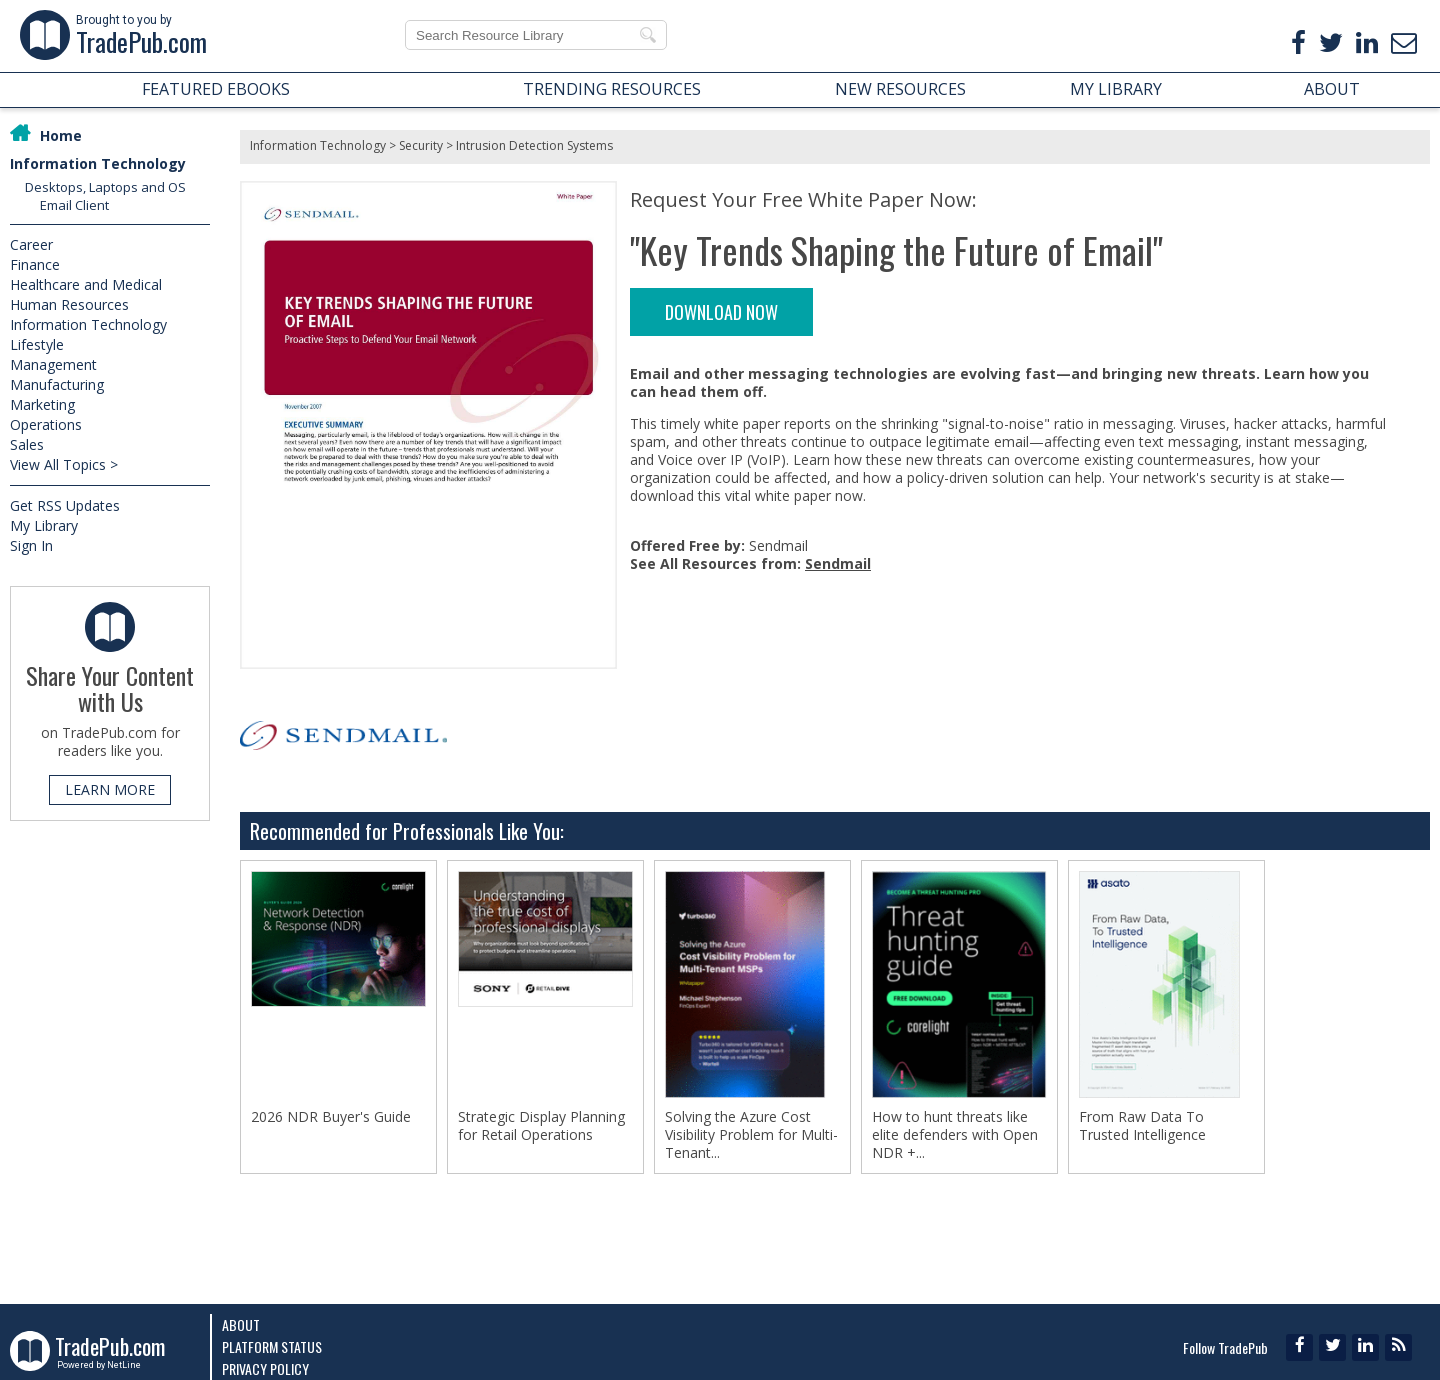 Image resolution: width=1440 pixels, height=1380 pixels. Describe the element at coordinates (331, 1117) in the screenshot. I see `2026 NDR Buyer's Guide` at that location.